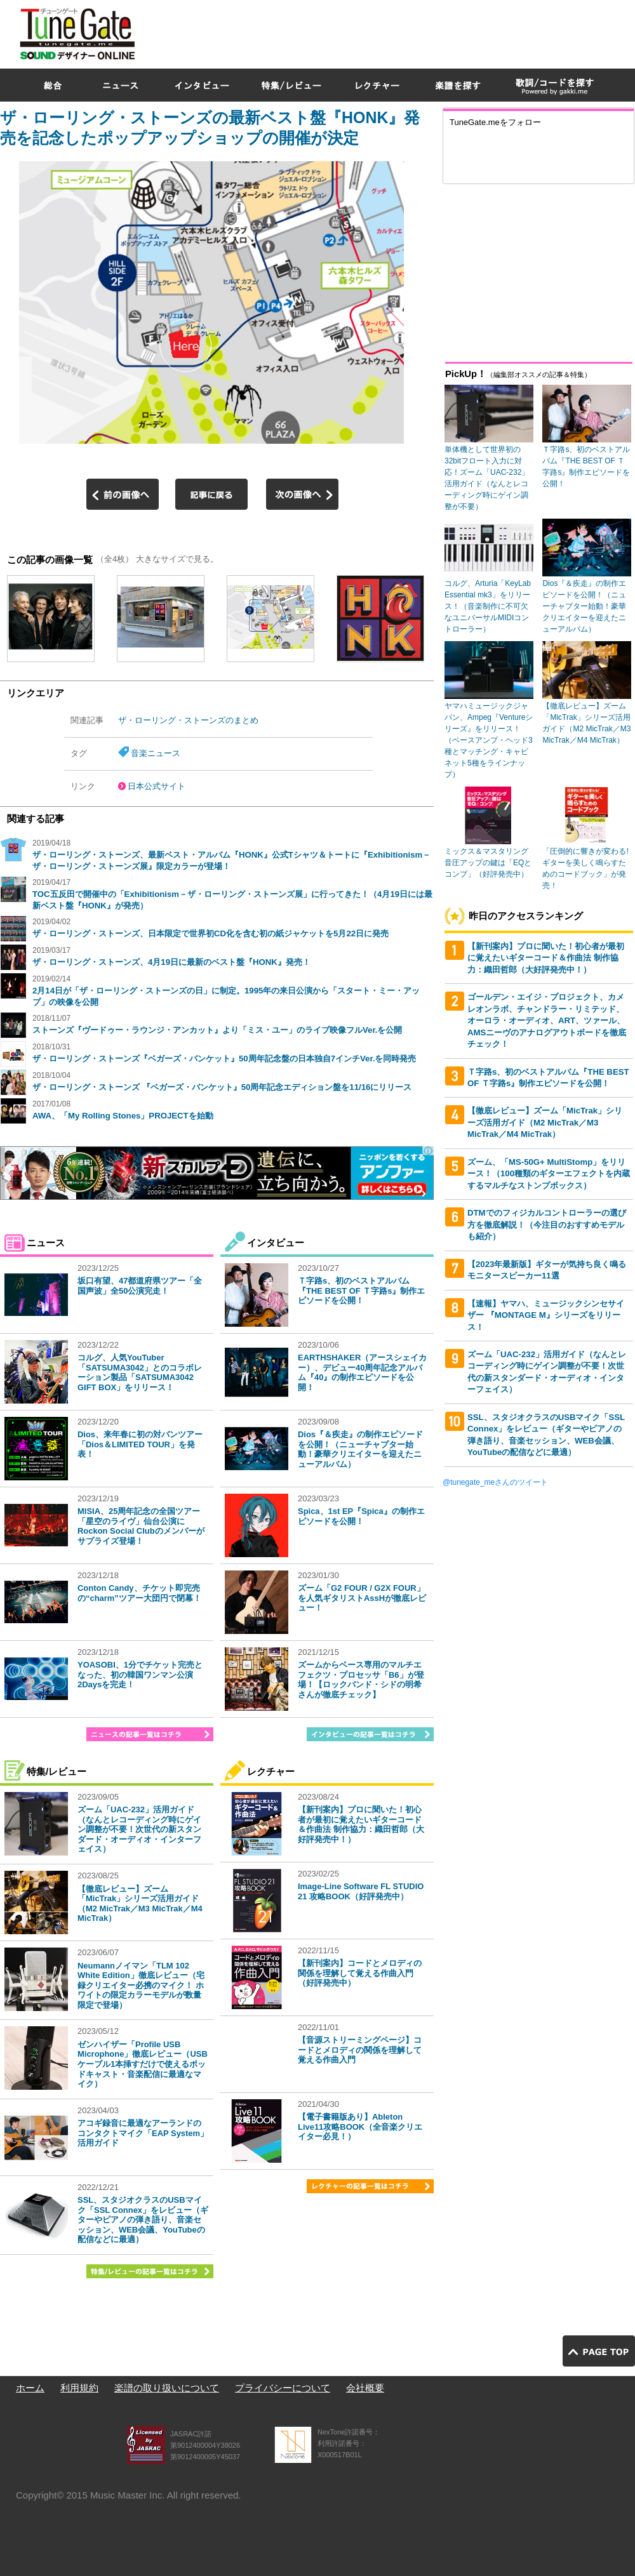  Describe the element at coordinates (360, 2049) in the screenshot. I see `【音源ストリーミングページ】コードとメロディの関係を理解して覚える作曲入門` at that location.